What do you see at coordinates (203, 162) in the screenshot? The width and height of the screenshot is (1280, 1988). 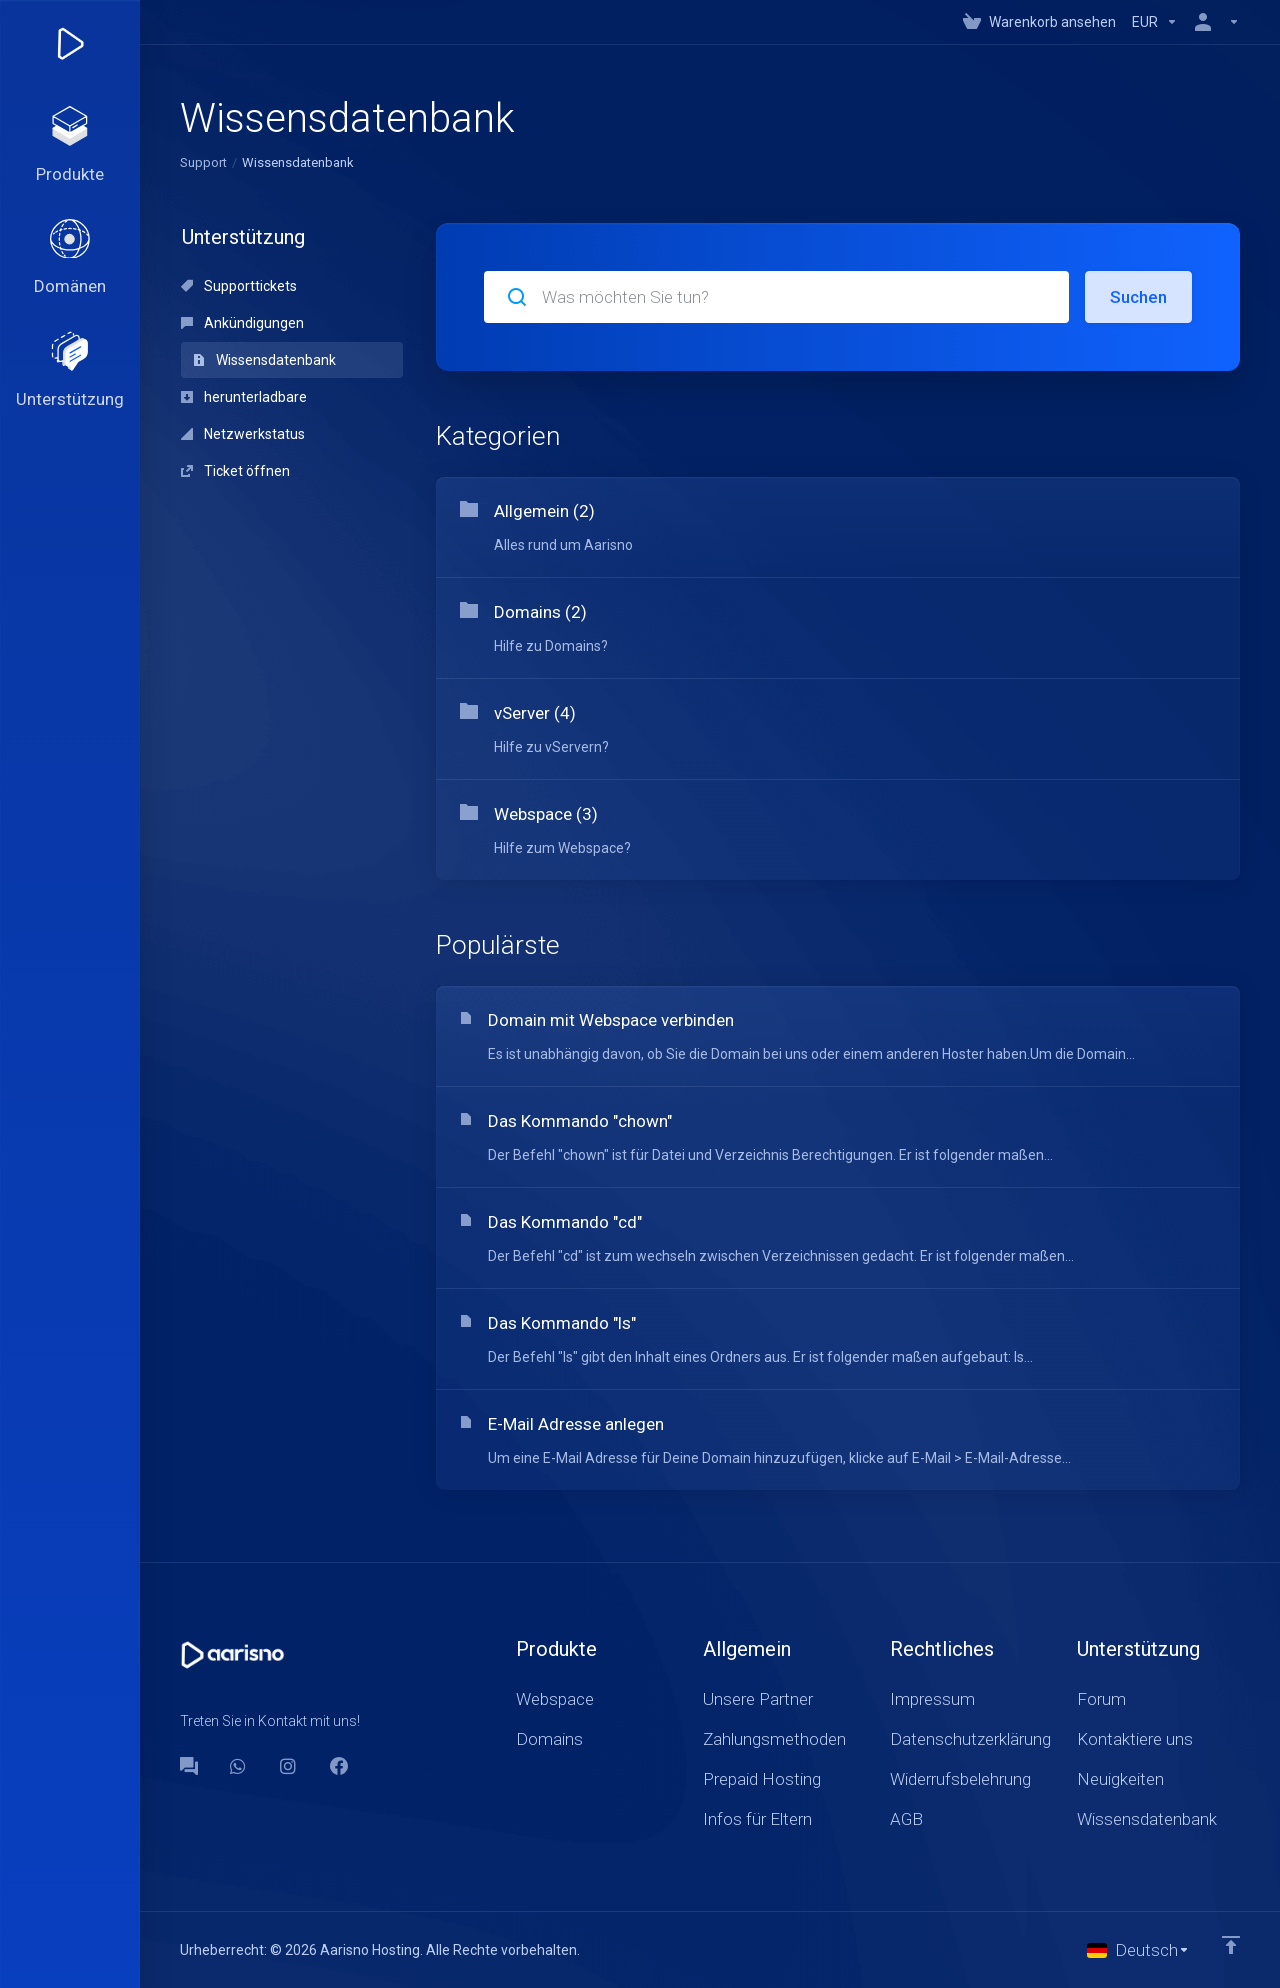 I see `Support` at bounding box center [203, 162].